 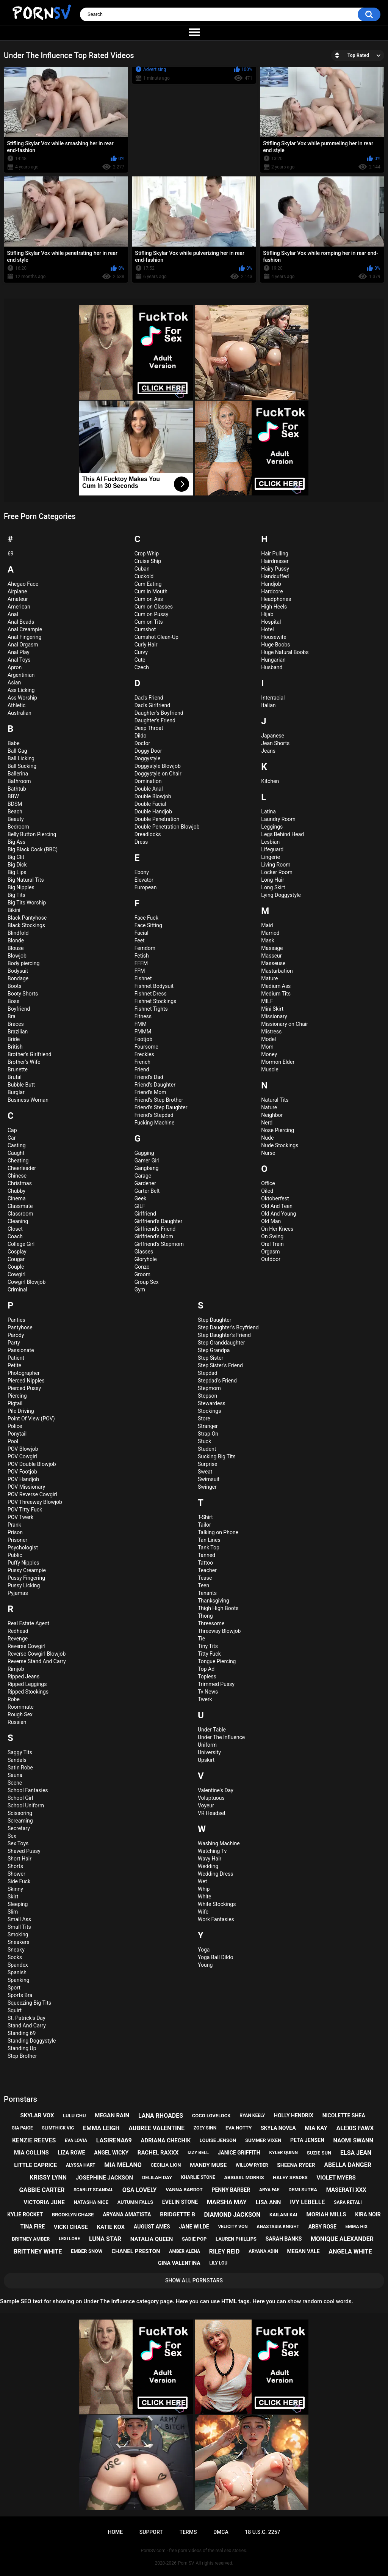 What do you see at coordinates (204, 1896) in the screenshot?
I see `White` at bounding box center [204, 1896].